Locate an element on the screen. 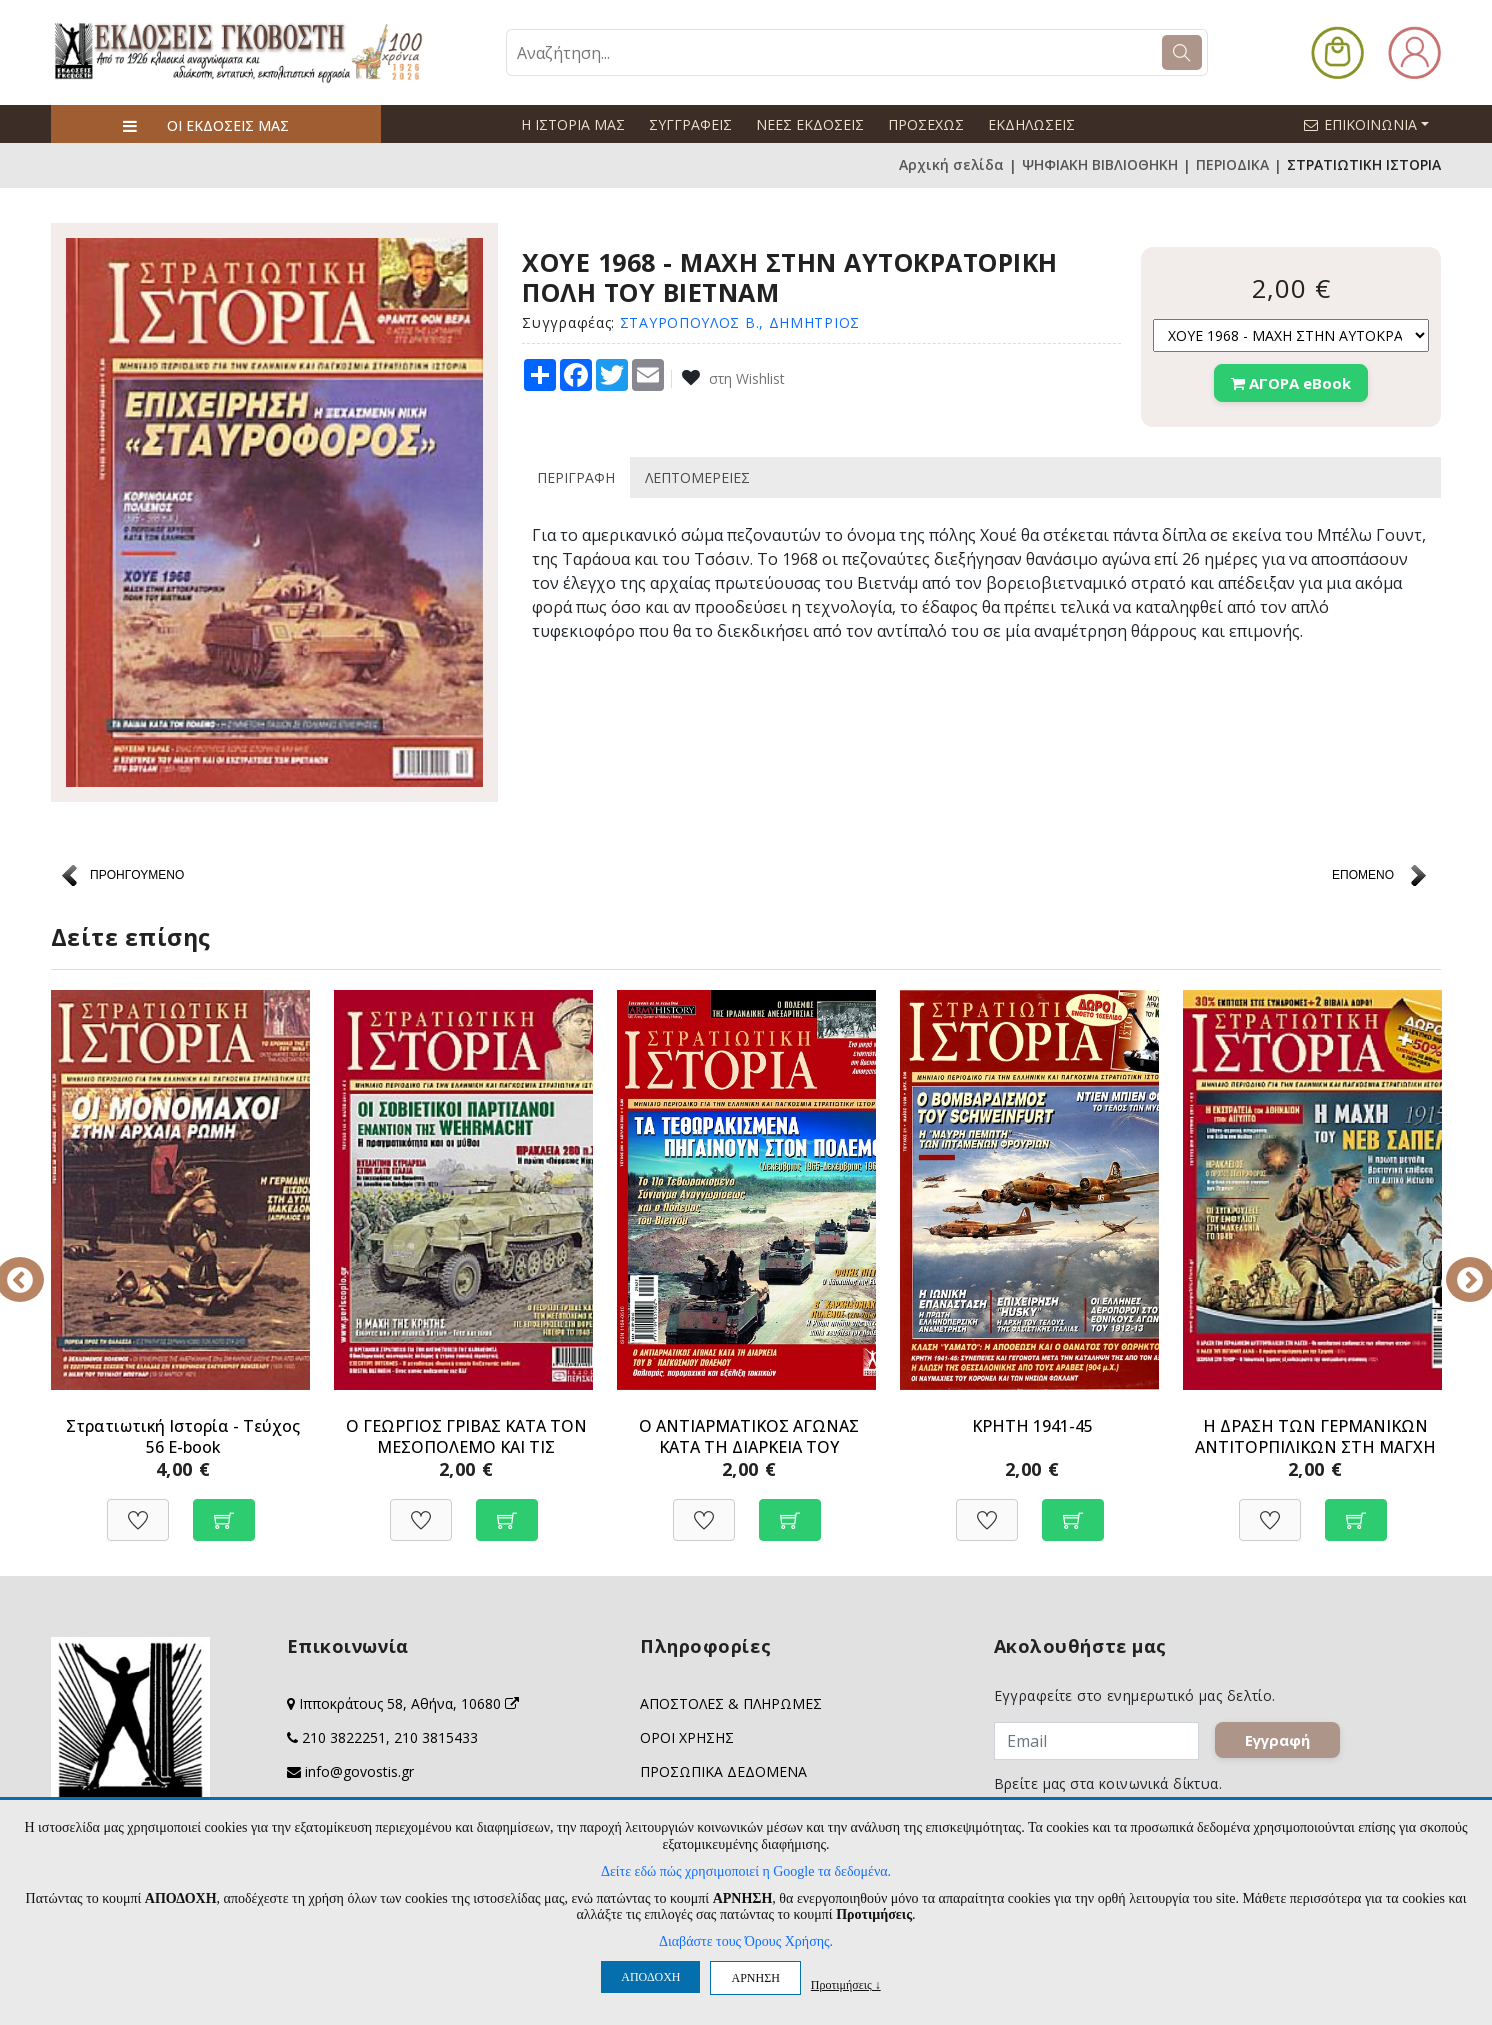 The image size is (1492, 2025). ΕΠΟΜΕΝΟ is located at coordinates (1363, 875).